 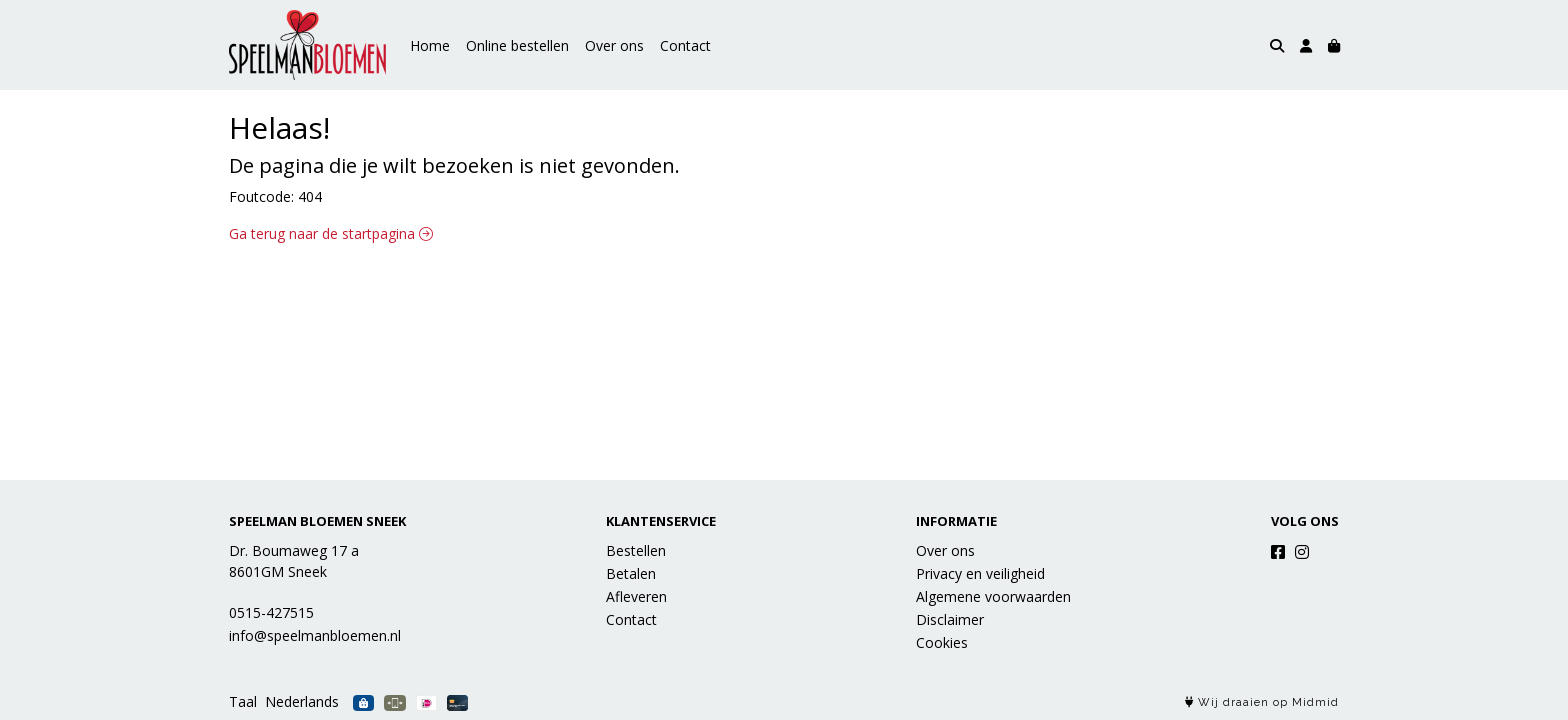 What do you see at coordinates (331, 233) in the screenshot?
I see `Ga terug naar de startpagina` at bounding box center [331, 233].